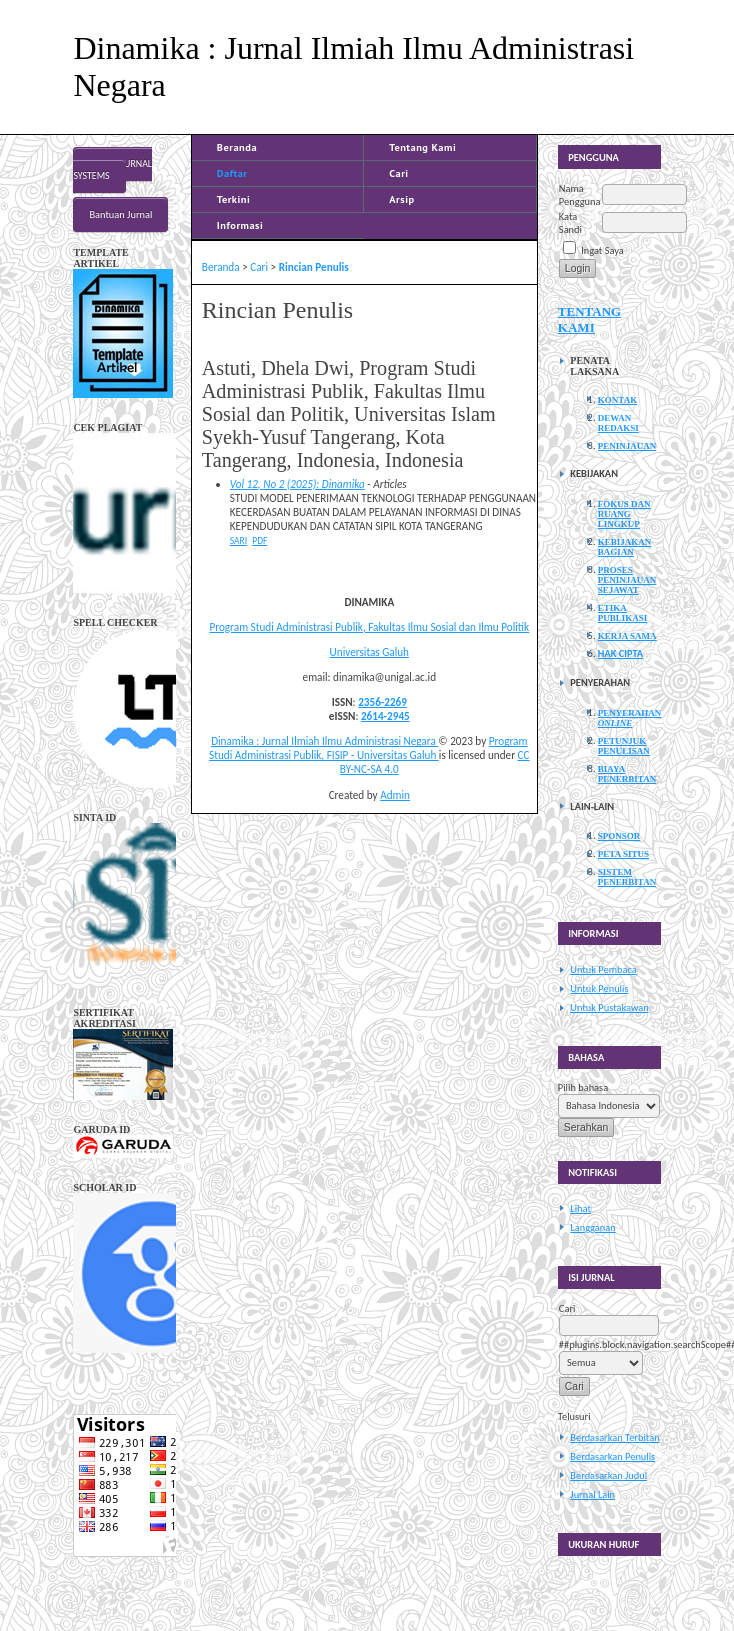  Describe the element at coordinates (608, 1475) in the screenshot. I see `Berdasarkan Judul` at that location.